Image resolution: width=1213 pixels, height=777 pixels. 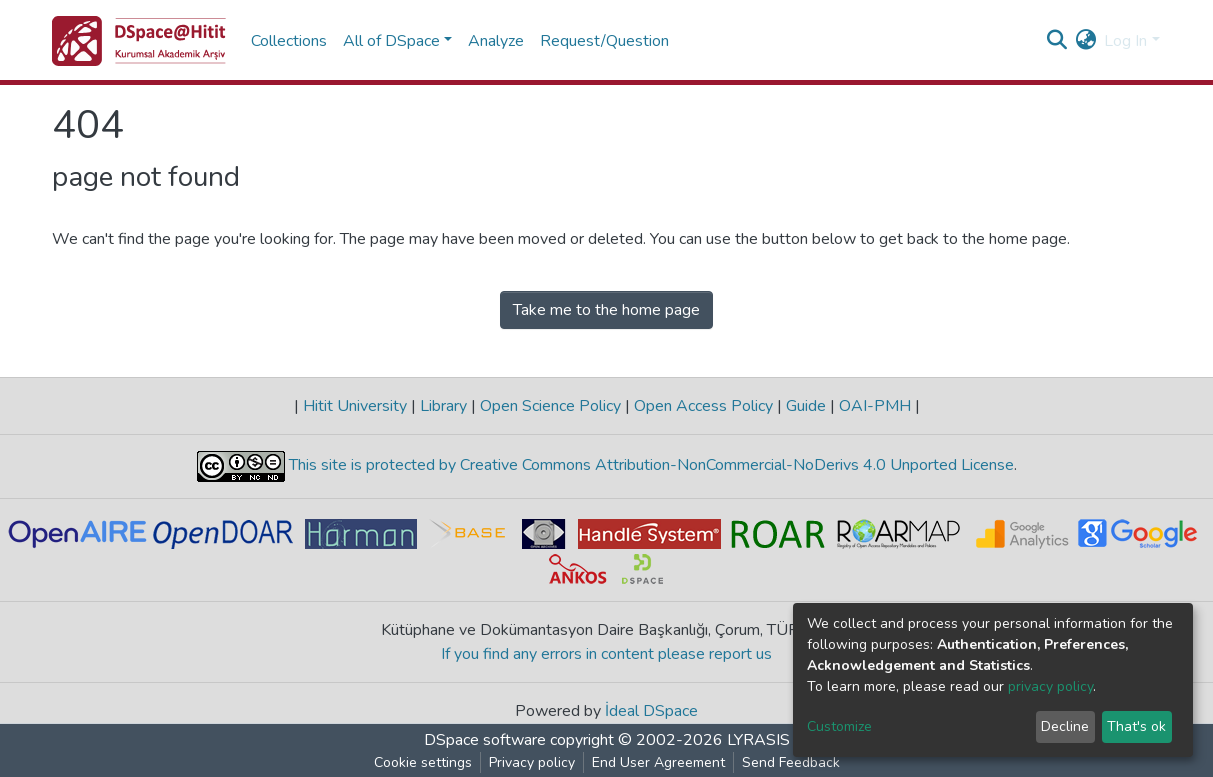 I want to click on [Submit search], so click(x=1056, y=41).